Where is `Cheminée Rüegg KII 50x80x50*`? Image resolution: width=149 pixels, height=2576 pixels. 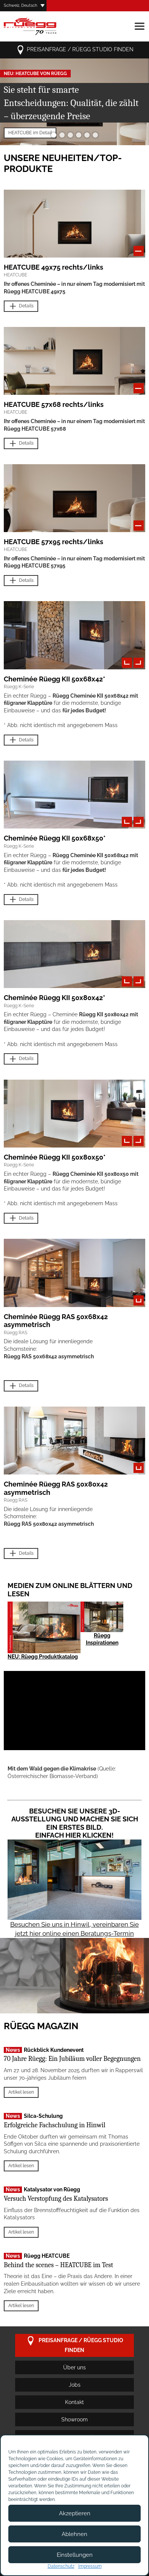
Cheminée Rüegg KII 50x80x50* is located at coordinates (55, 1157).